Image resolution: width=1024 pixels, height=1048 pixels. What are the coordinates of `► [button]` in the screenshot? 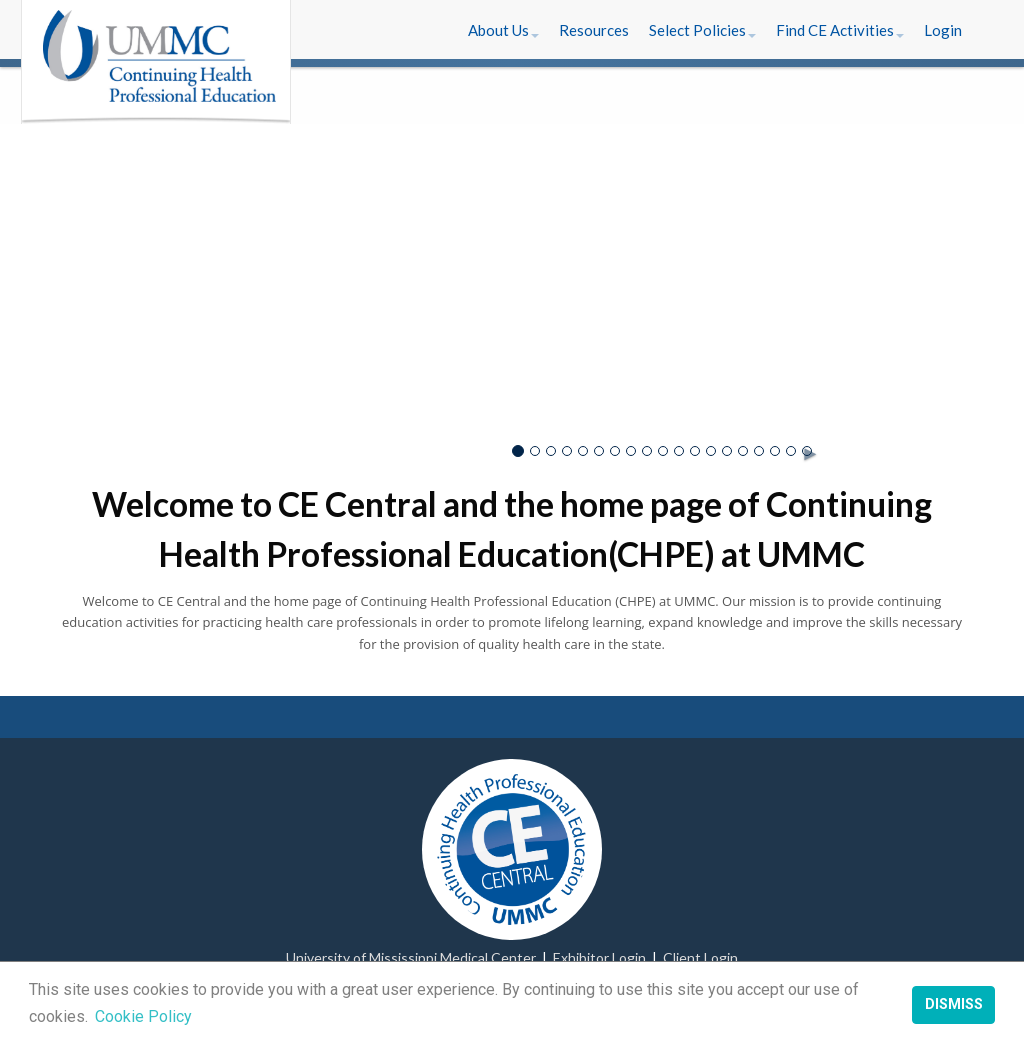 It's located at (805, 448).